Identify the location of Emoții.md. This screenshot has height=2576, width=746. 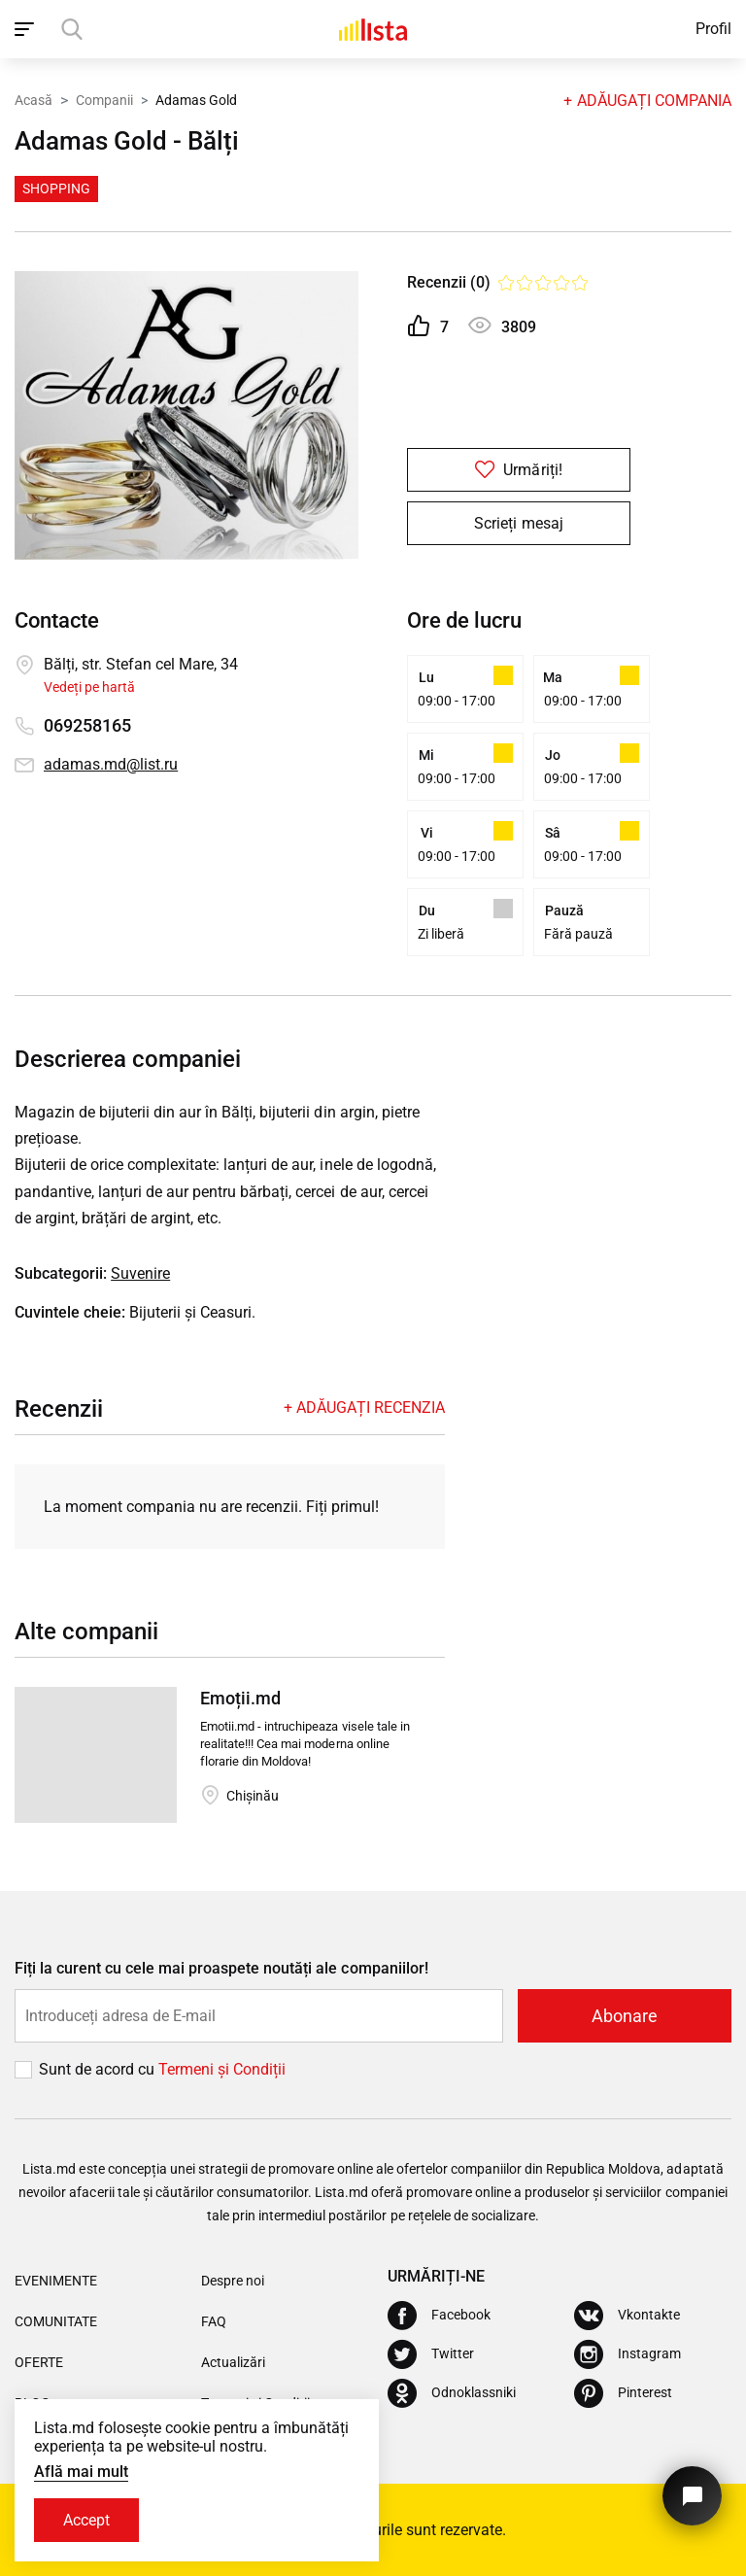
(240, 1698).